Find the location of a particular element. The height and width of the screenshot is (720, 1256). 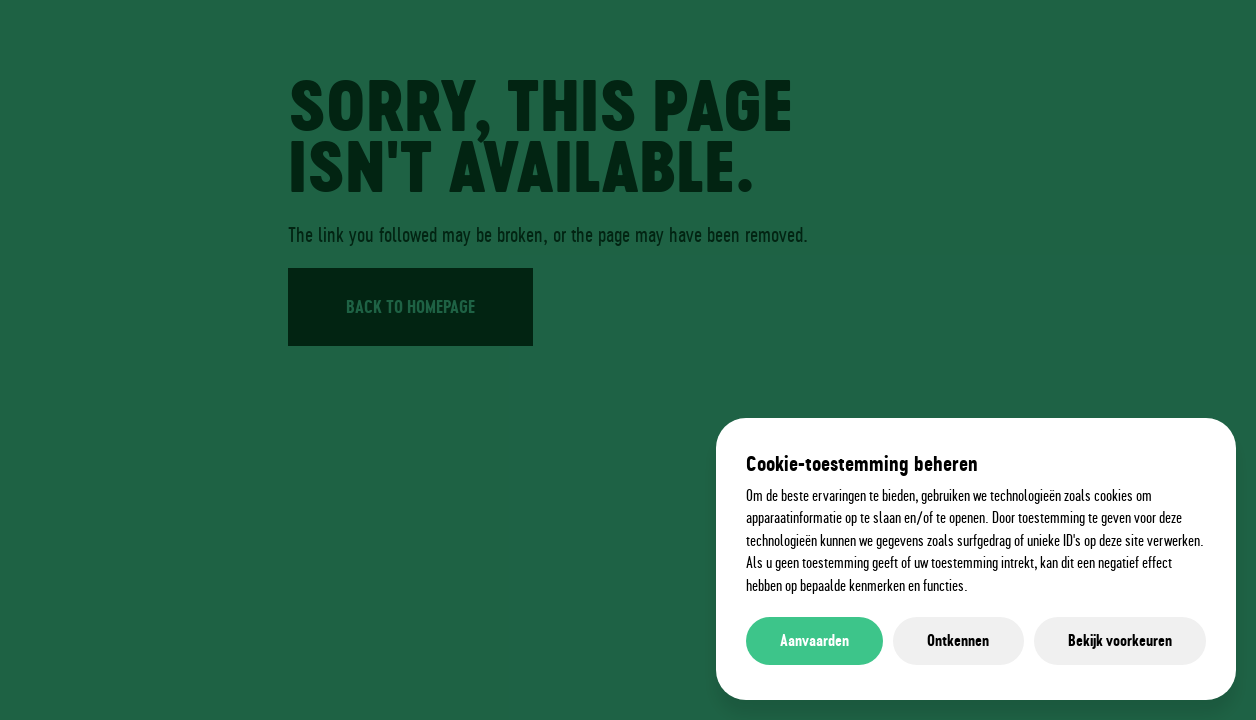

Ontkennen is located at coordinates (958, 640).